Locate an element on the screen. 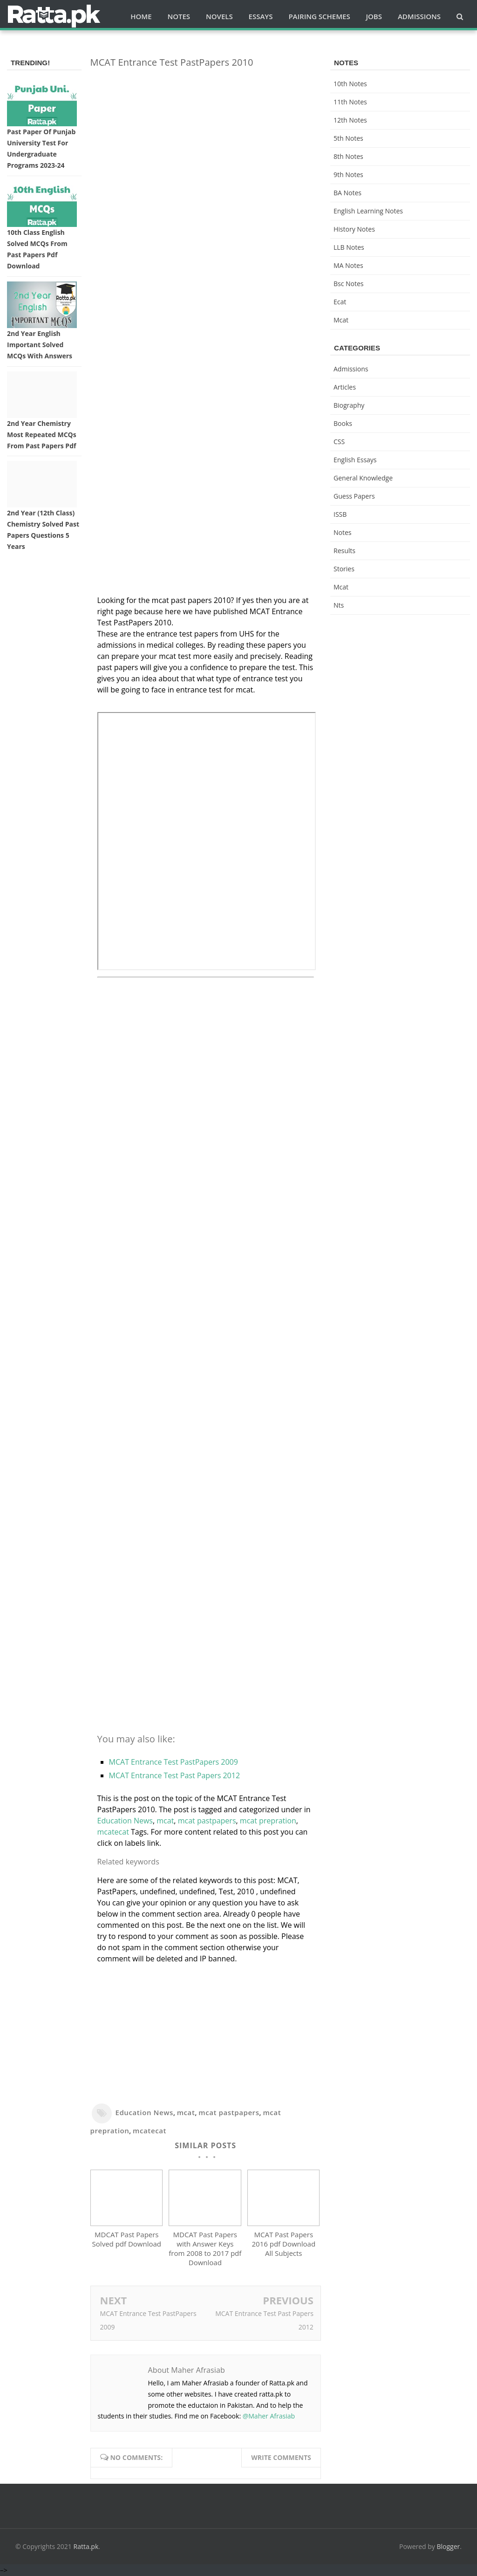 The image size is (477, 2576). mcat prepration is located at coordinates (268, 1821).